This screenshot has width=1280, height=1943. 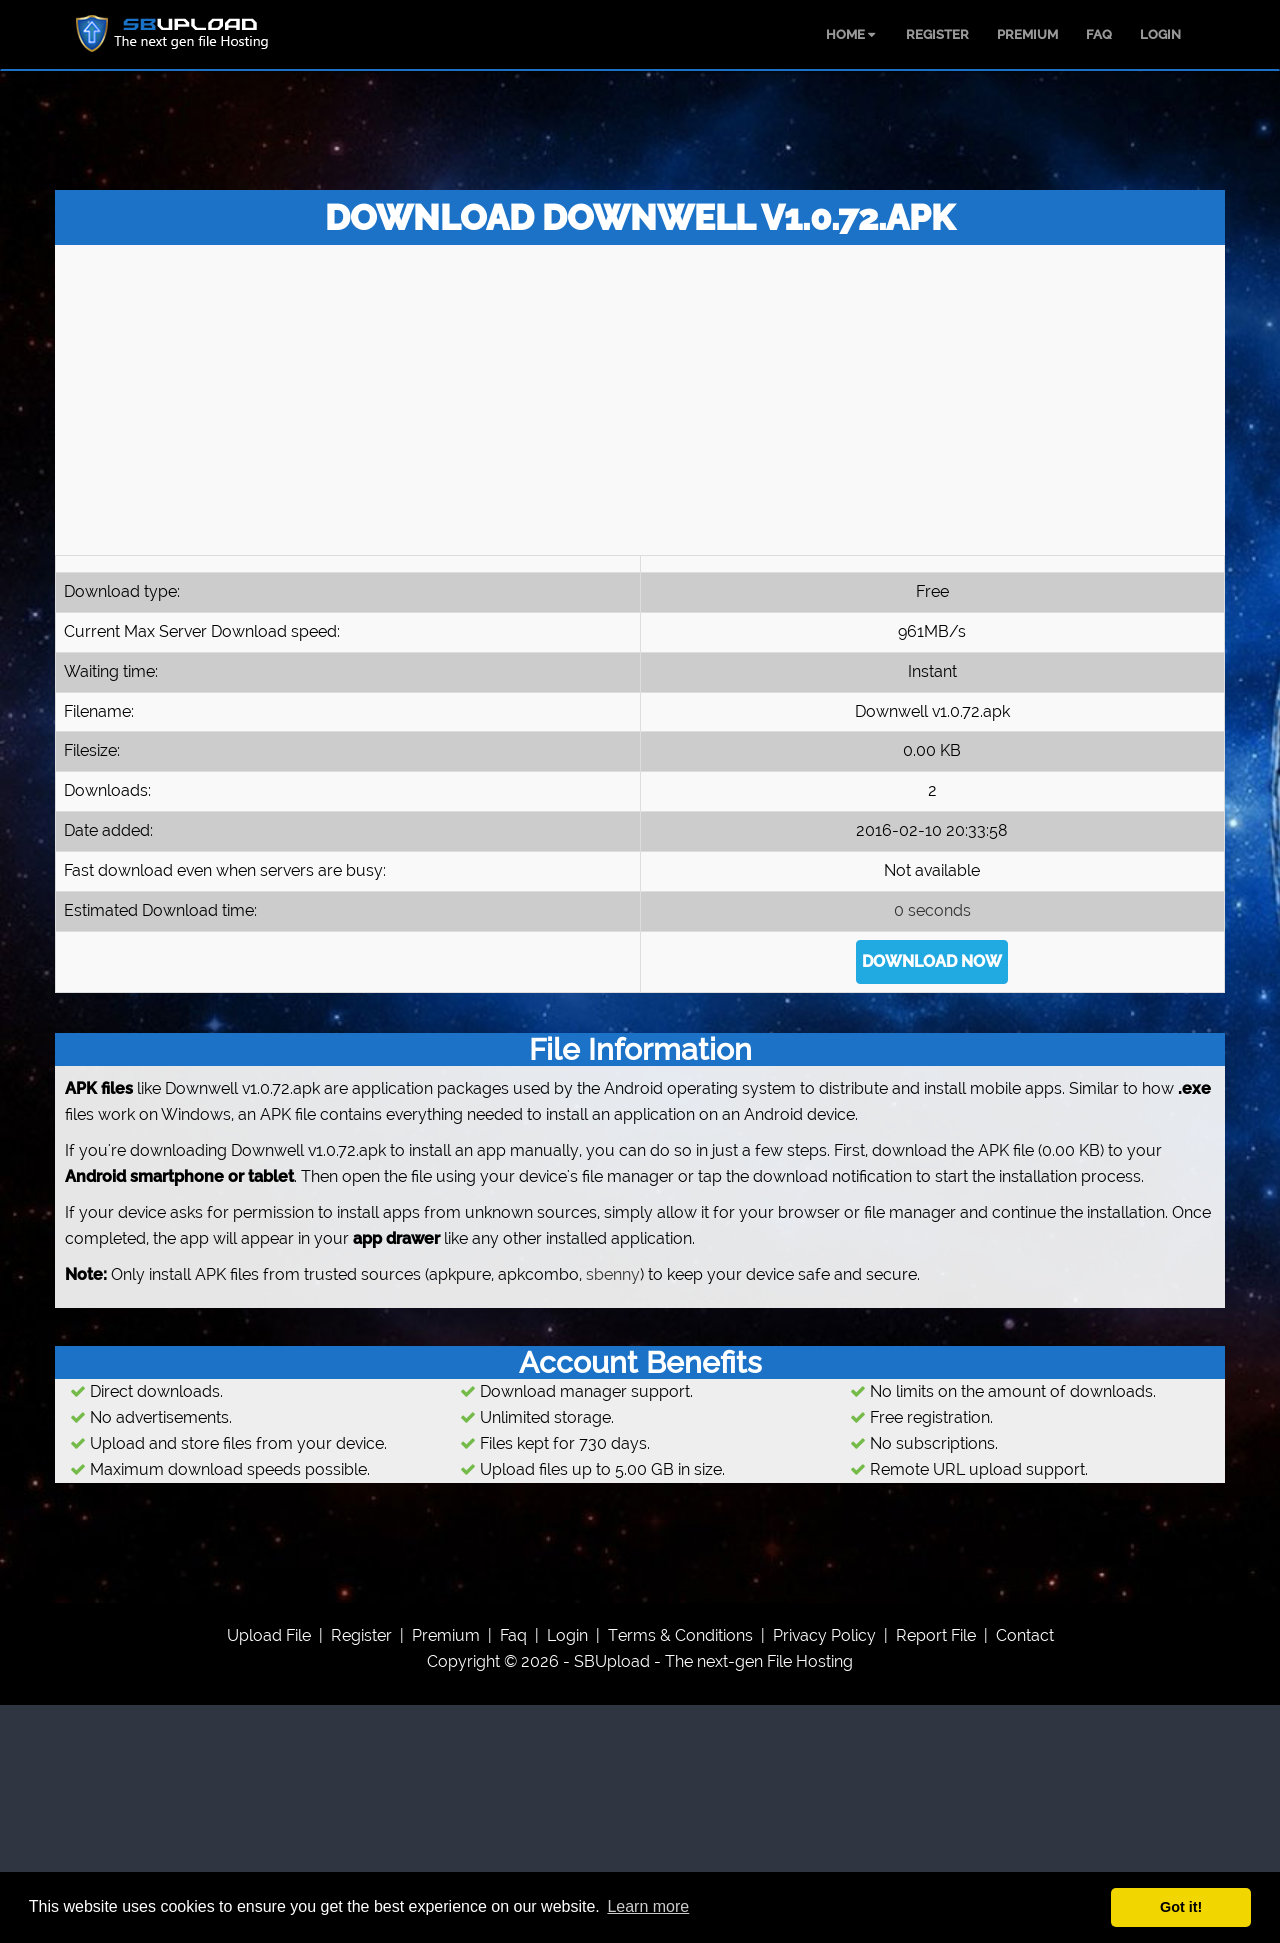 I want to click on 0 seconds, so click(x=932, y=910).